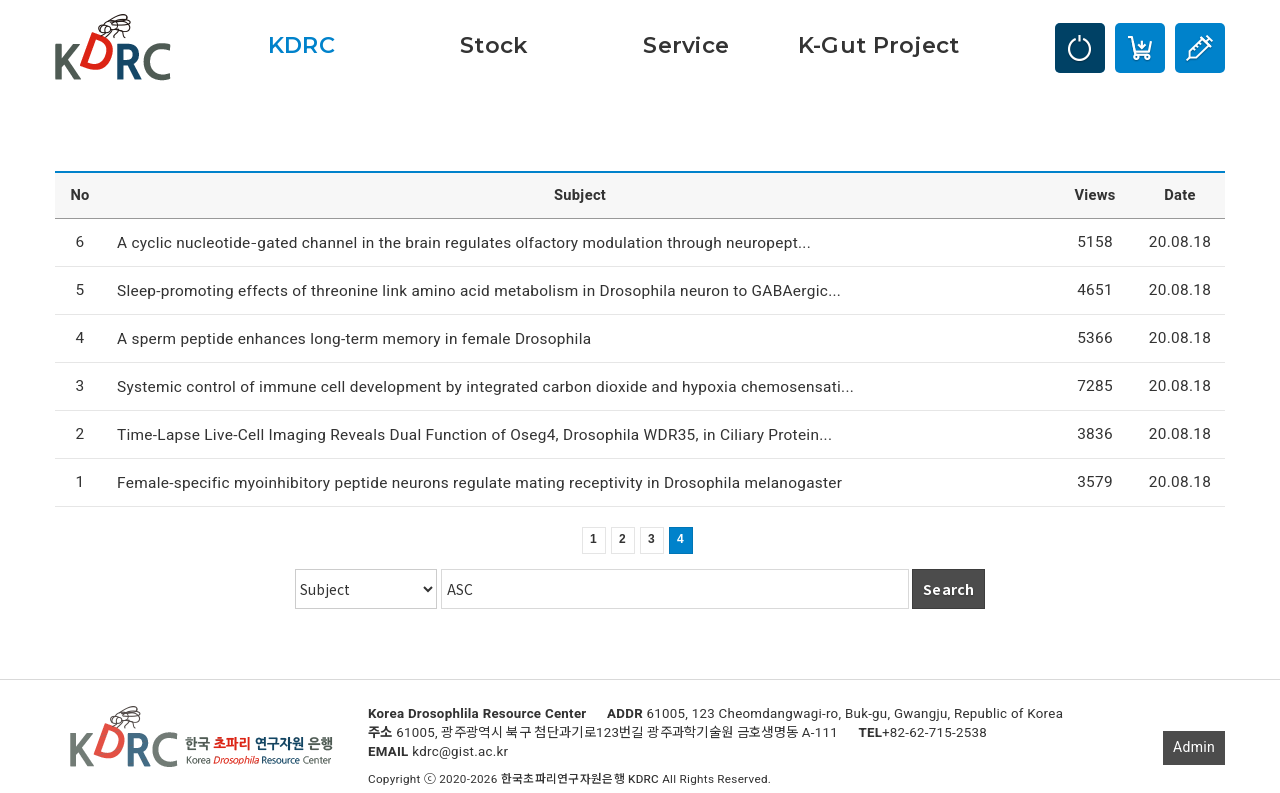 The image size is (1280, 793). I want to click on Service, so click(686, 45).